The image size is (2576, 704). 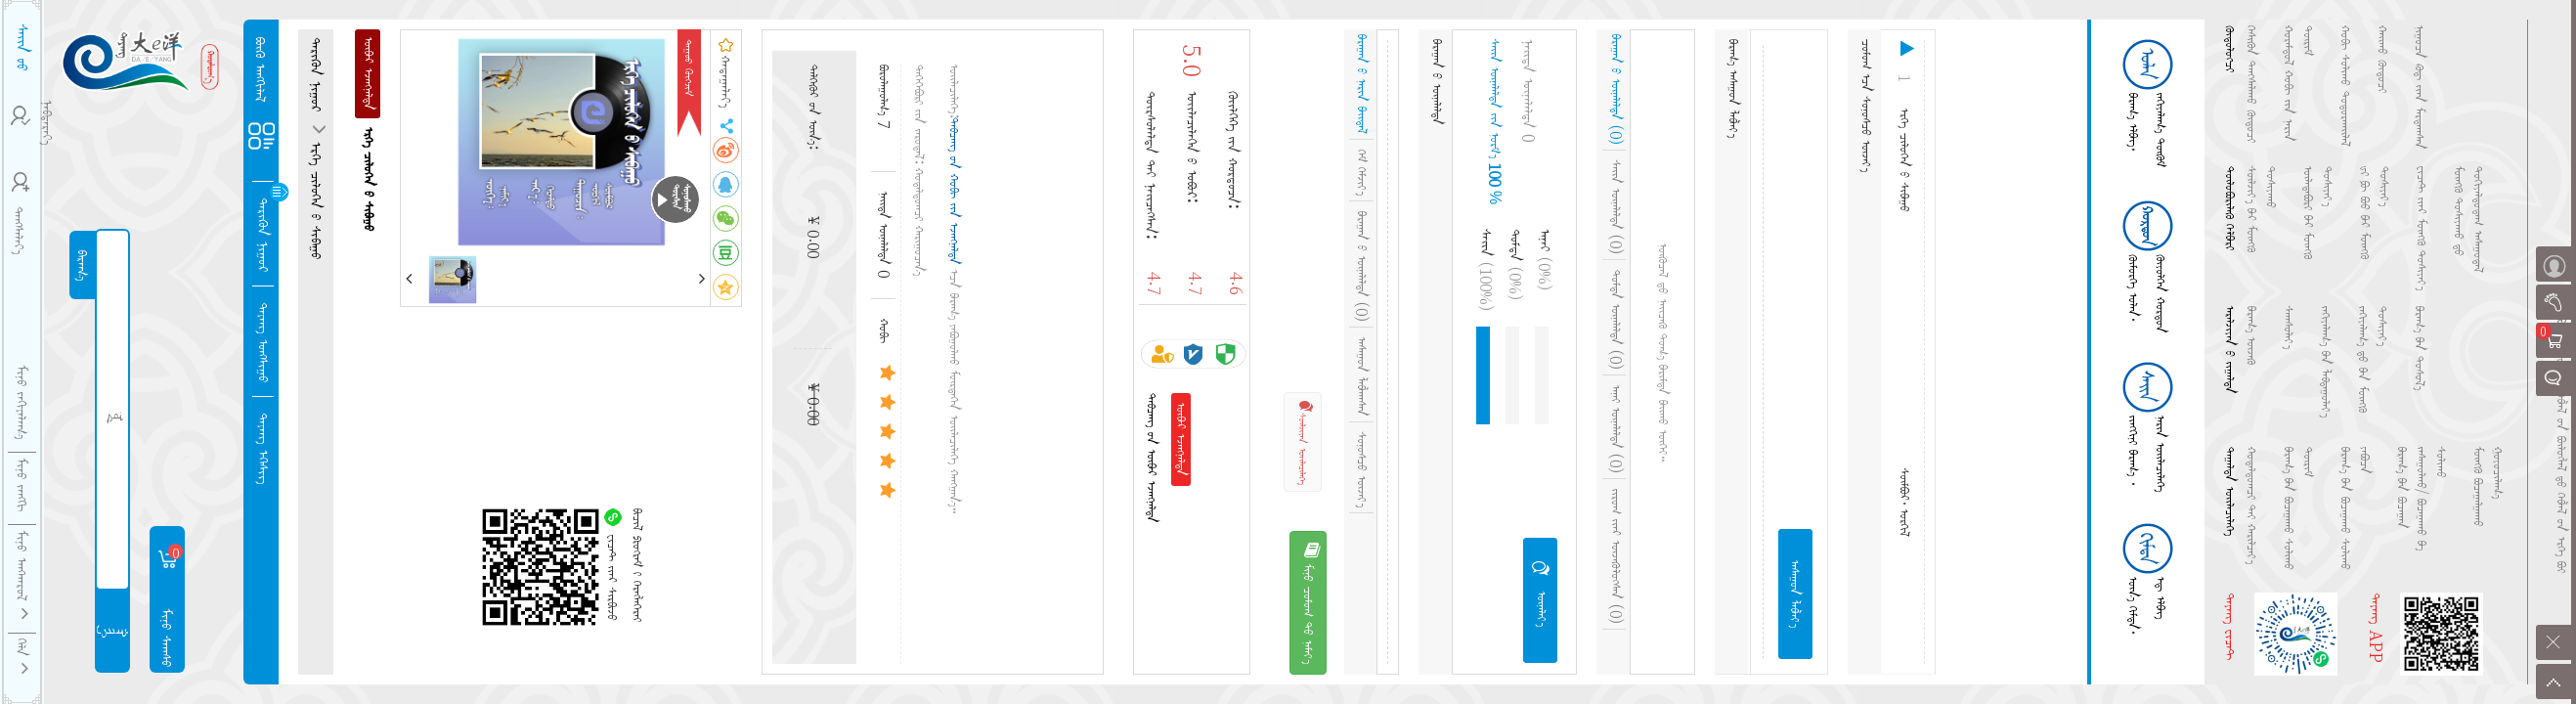 I want to click on ᠮᠥᠩᠭᠦ ᠪᠤᠴᠠᠭᠠᠯᠭᠠᠬᠤ ᠭᠤᠶᠤᠴᠢᠯᠠᠭ᠎ᠠ, so click(x=2488, y=487).